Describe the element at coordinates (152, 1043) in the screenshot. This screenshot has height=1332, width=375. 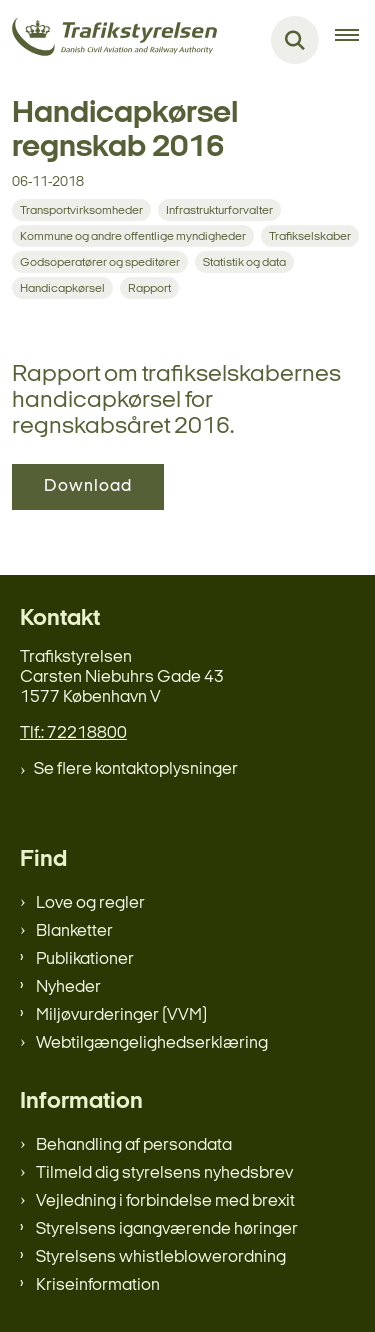
I see `Webtilgængelighedserklæring` at that location.